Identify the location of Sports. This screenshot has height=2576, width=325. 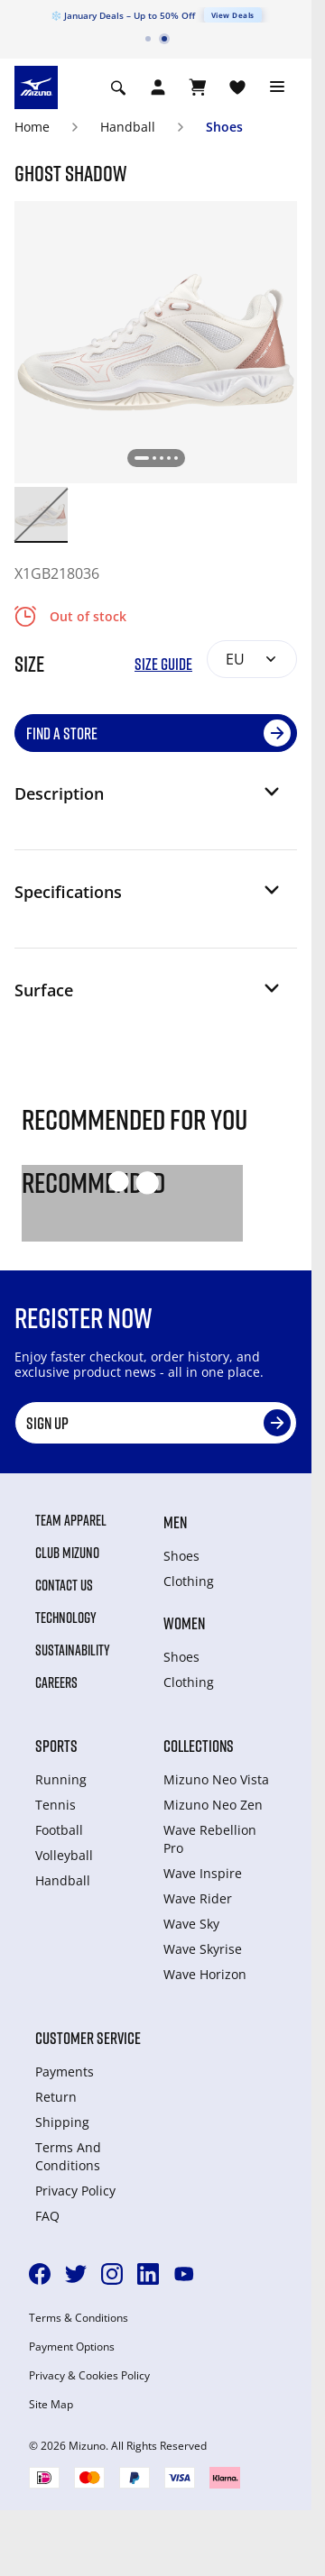
(56, 1746).